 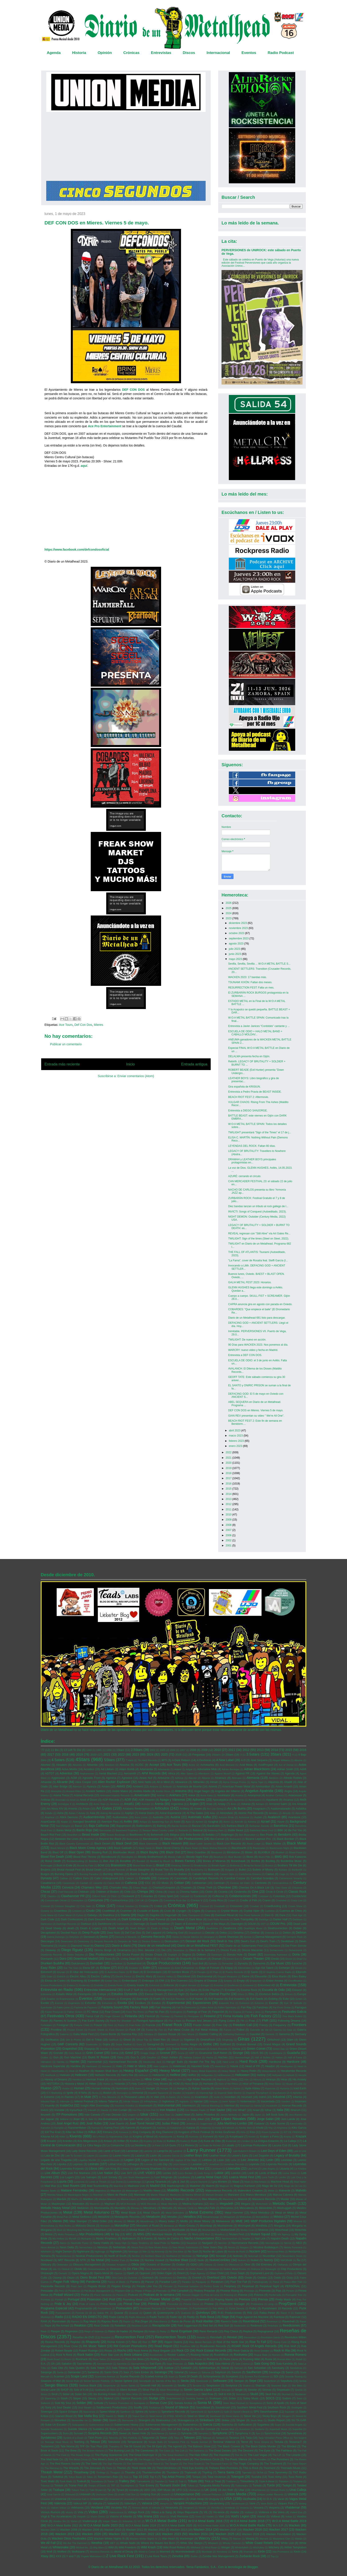 What do you see at coordinates (56, 2057) in the screenshot?
I see `Gun` at bounding box center [56, 2057].